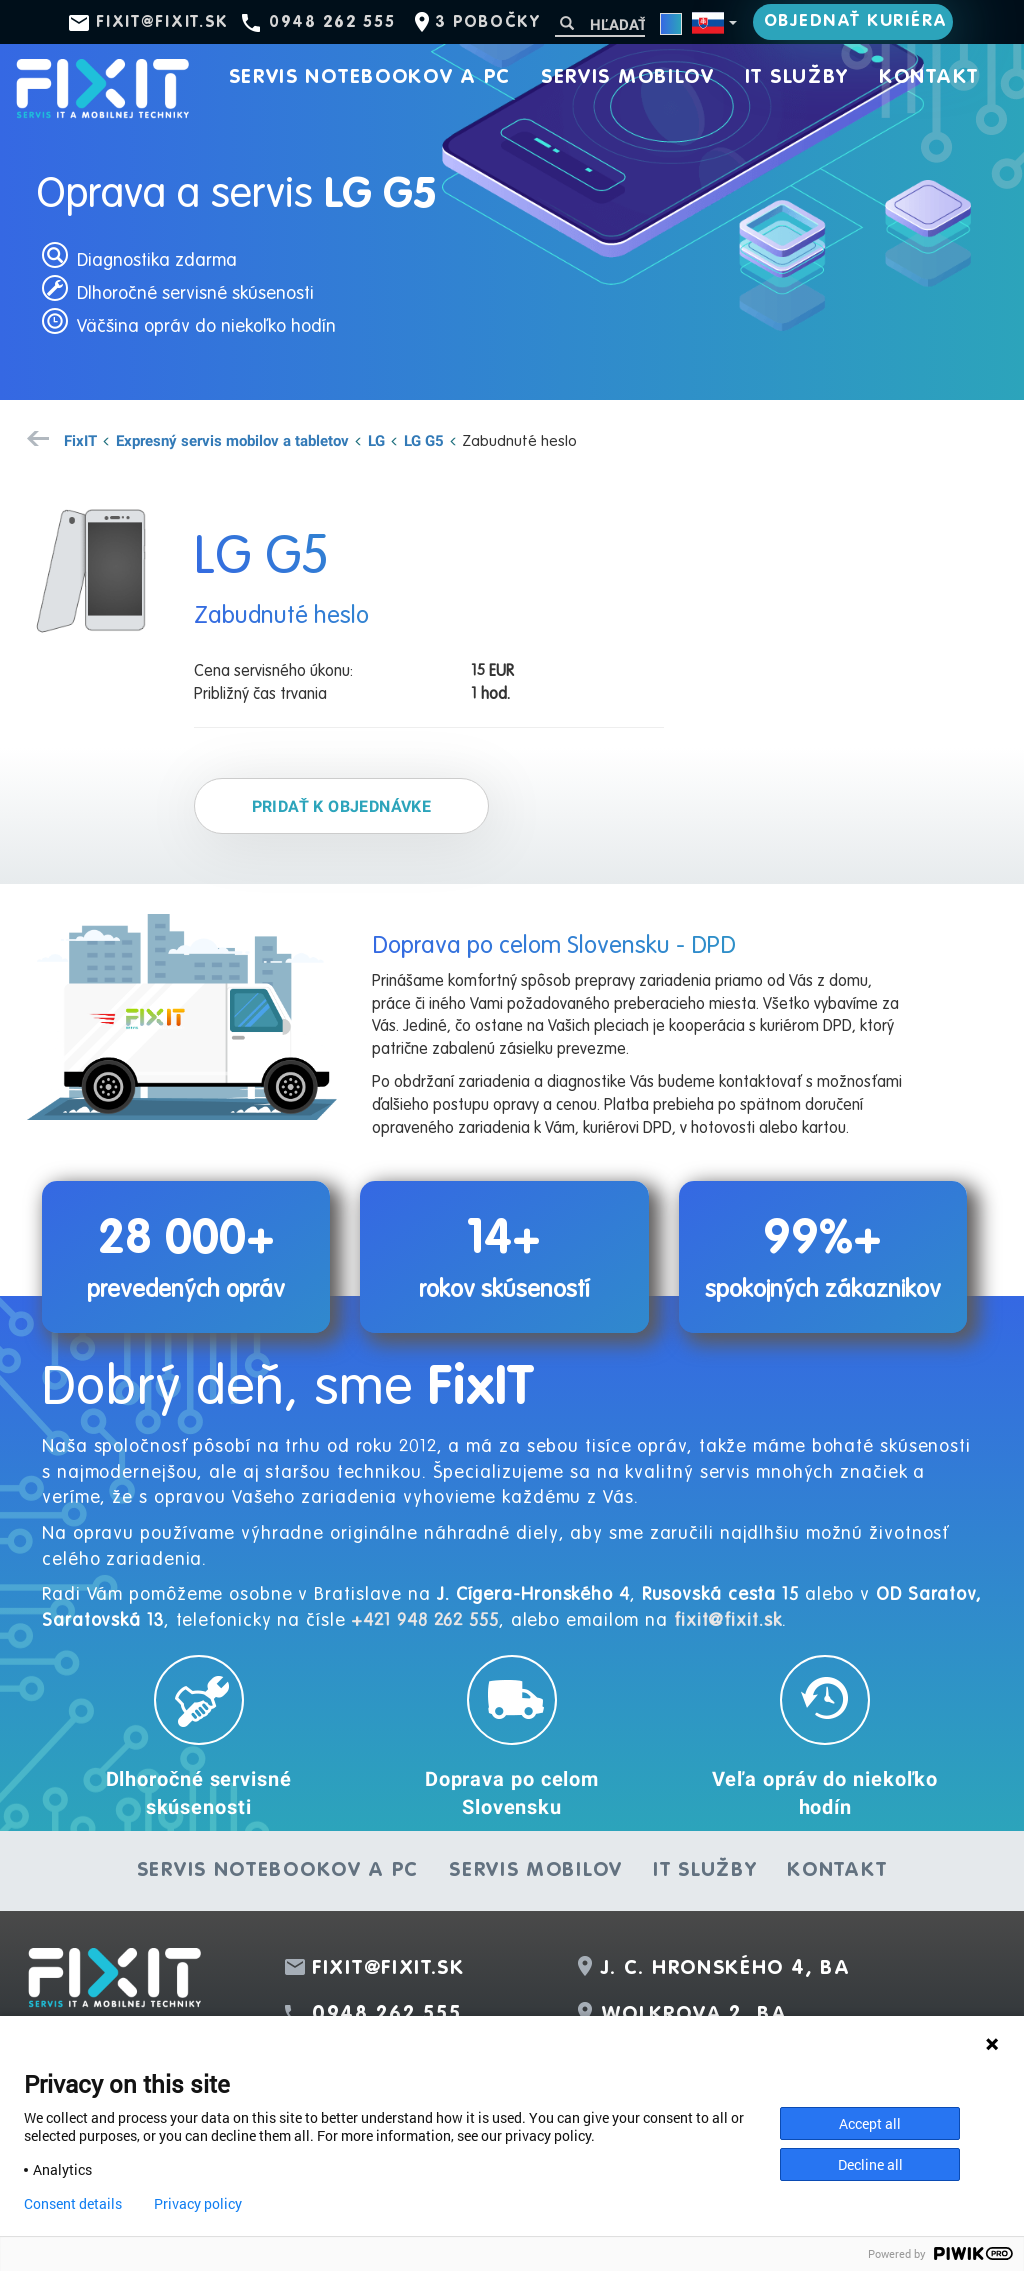 The width and height of the screenshot is (1024, 2271). What do you see at coordinates (628, 78) in the screenshot?
I see `Servis mobilov` at bounding box center [628, 78].